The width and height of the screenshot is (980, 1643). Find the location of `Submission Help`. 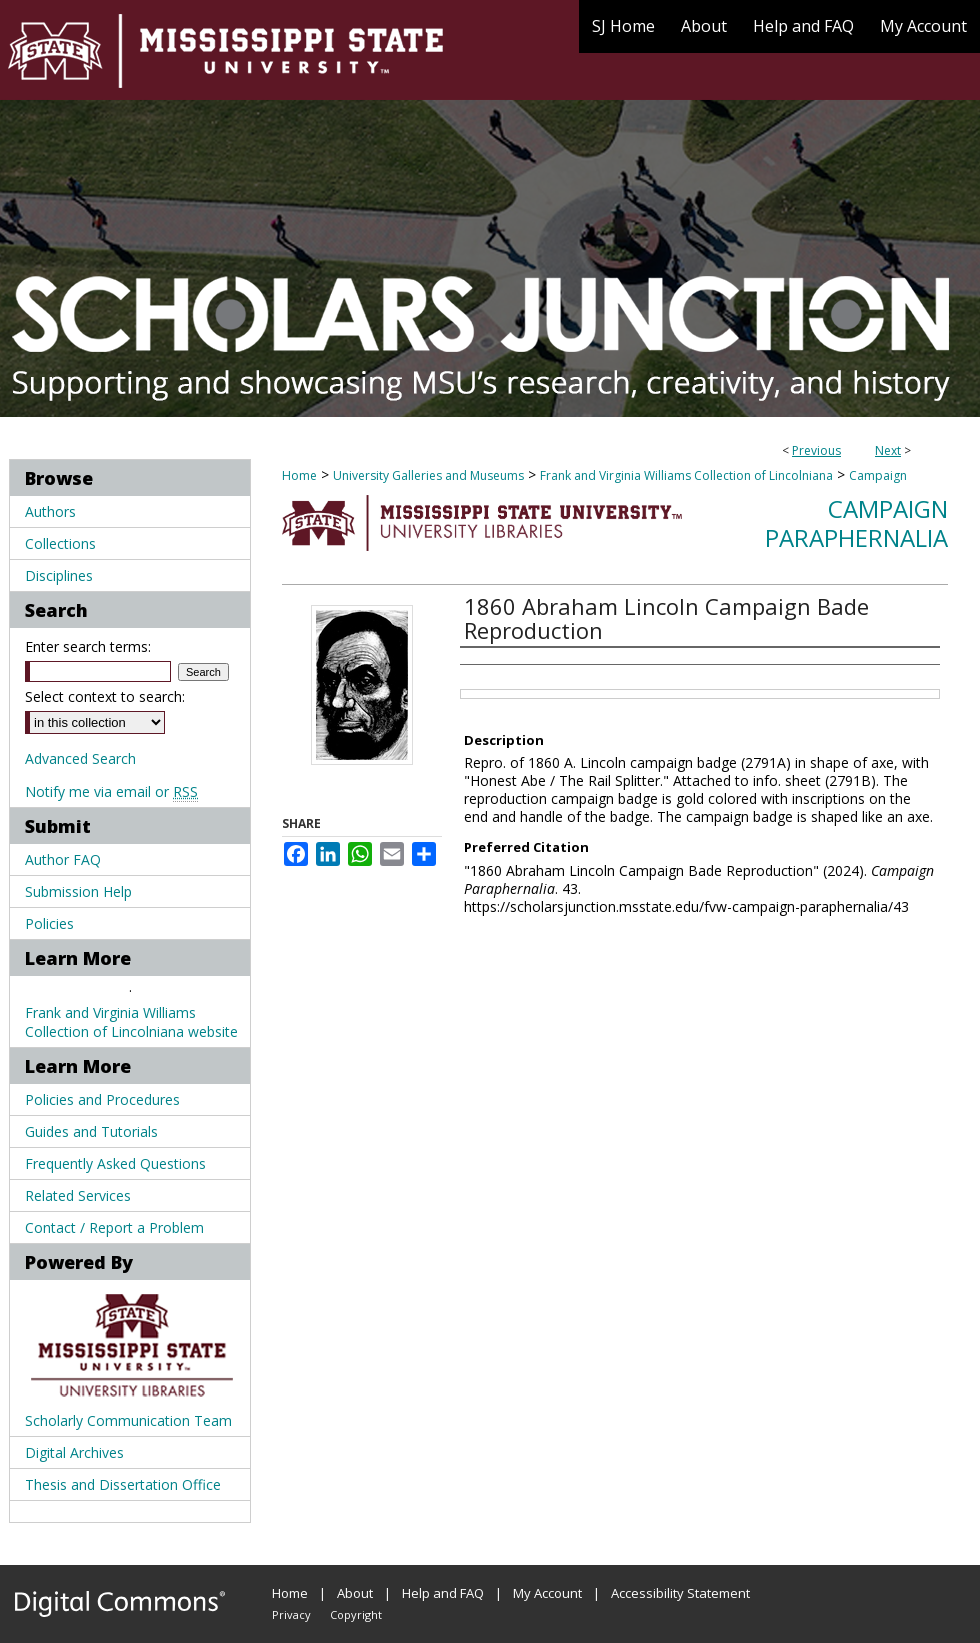

Submission Help is located at coordinates (78, 891).